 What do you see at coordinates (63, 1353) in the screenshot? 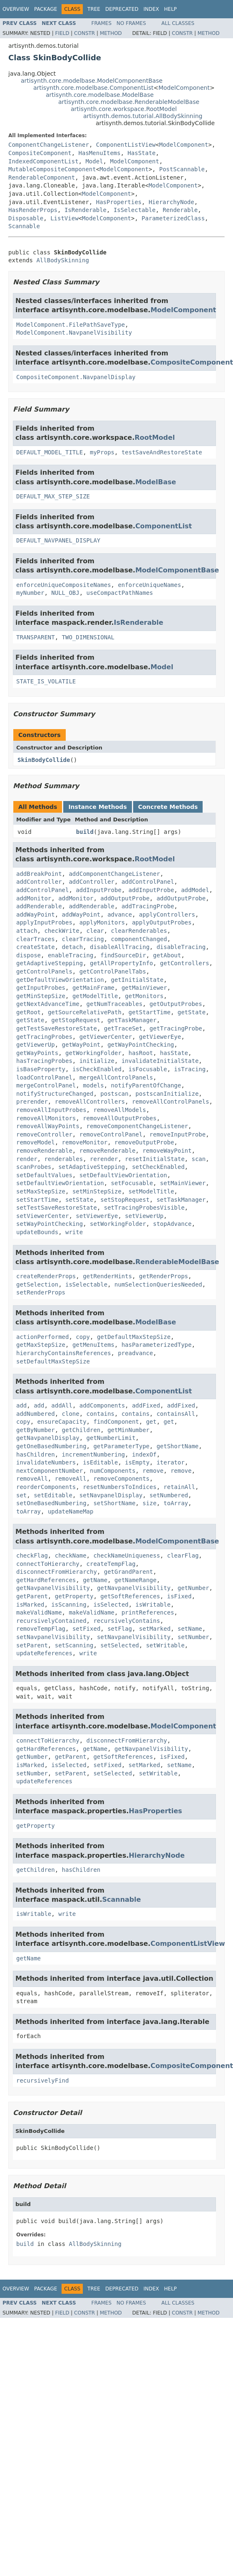
I see `hierarchyContainsReferences` at bounding box center [63, 1353].